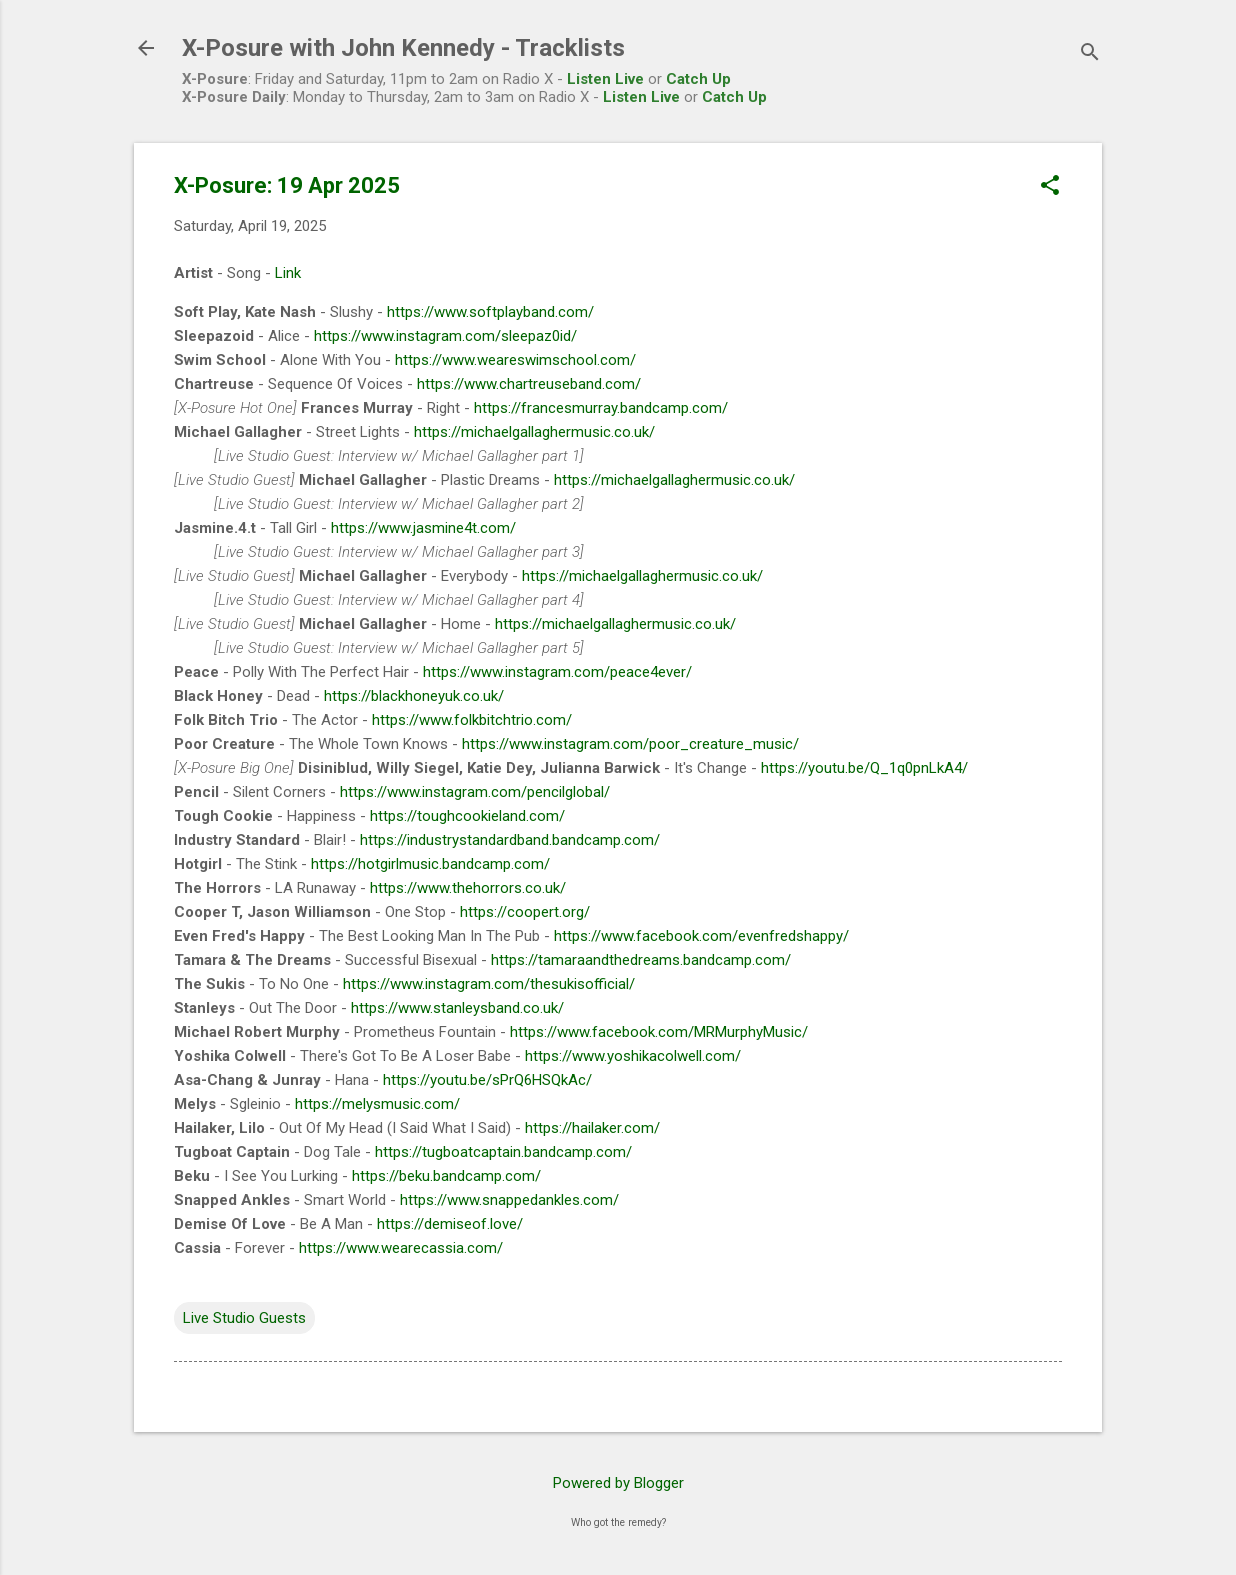  Describe the element at coordinates (244, 1318) in the screenshot. I see `Live Studio Guests` at that location.